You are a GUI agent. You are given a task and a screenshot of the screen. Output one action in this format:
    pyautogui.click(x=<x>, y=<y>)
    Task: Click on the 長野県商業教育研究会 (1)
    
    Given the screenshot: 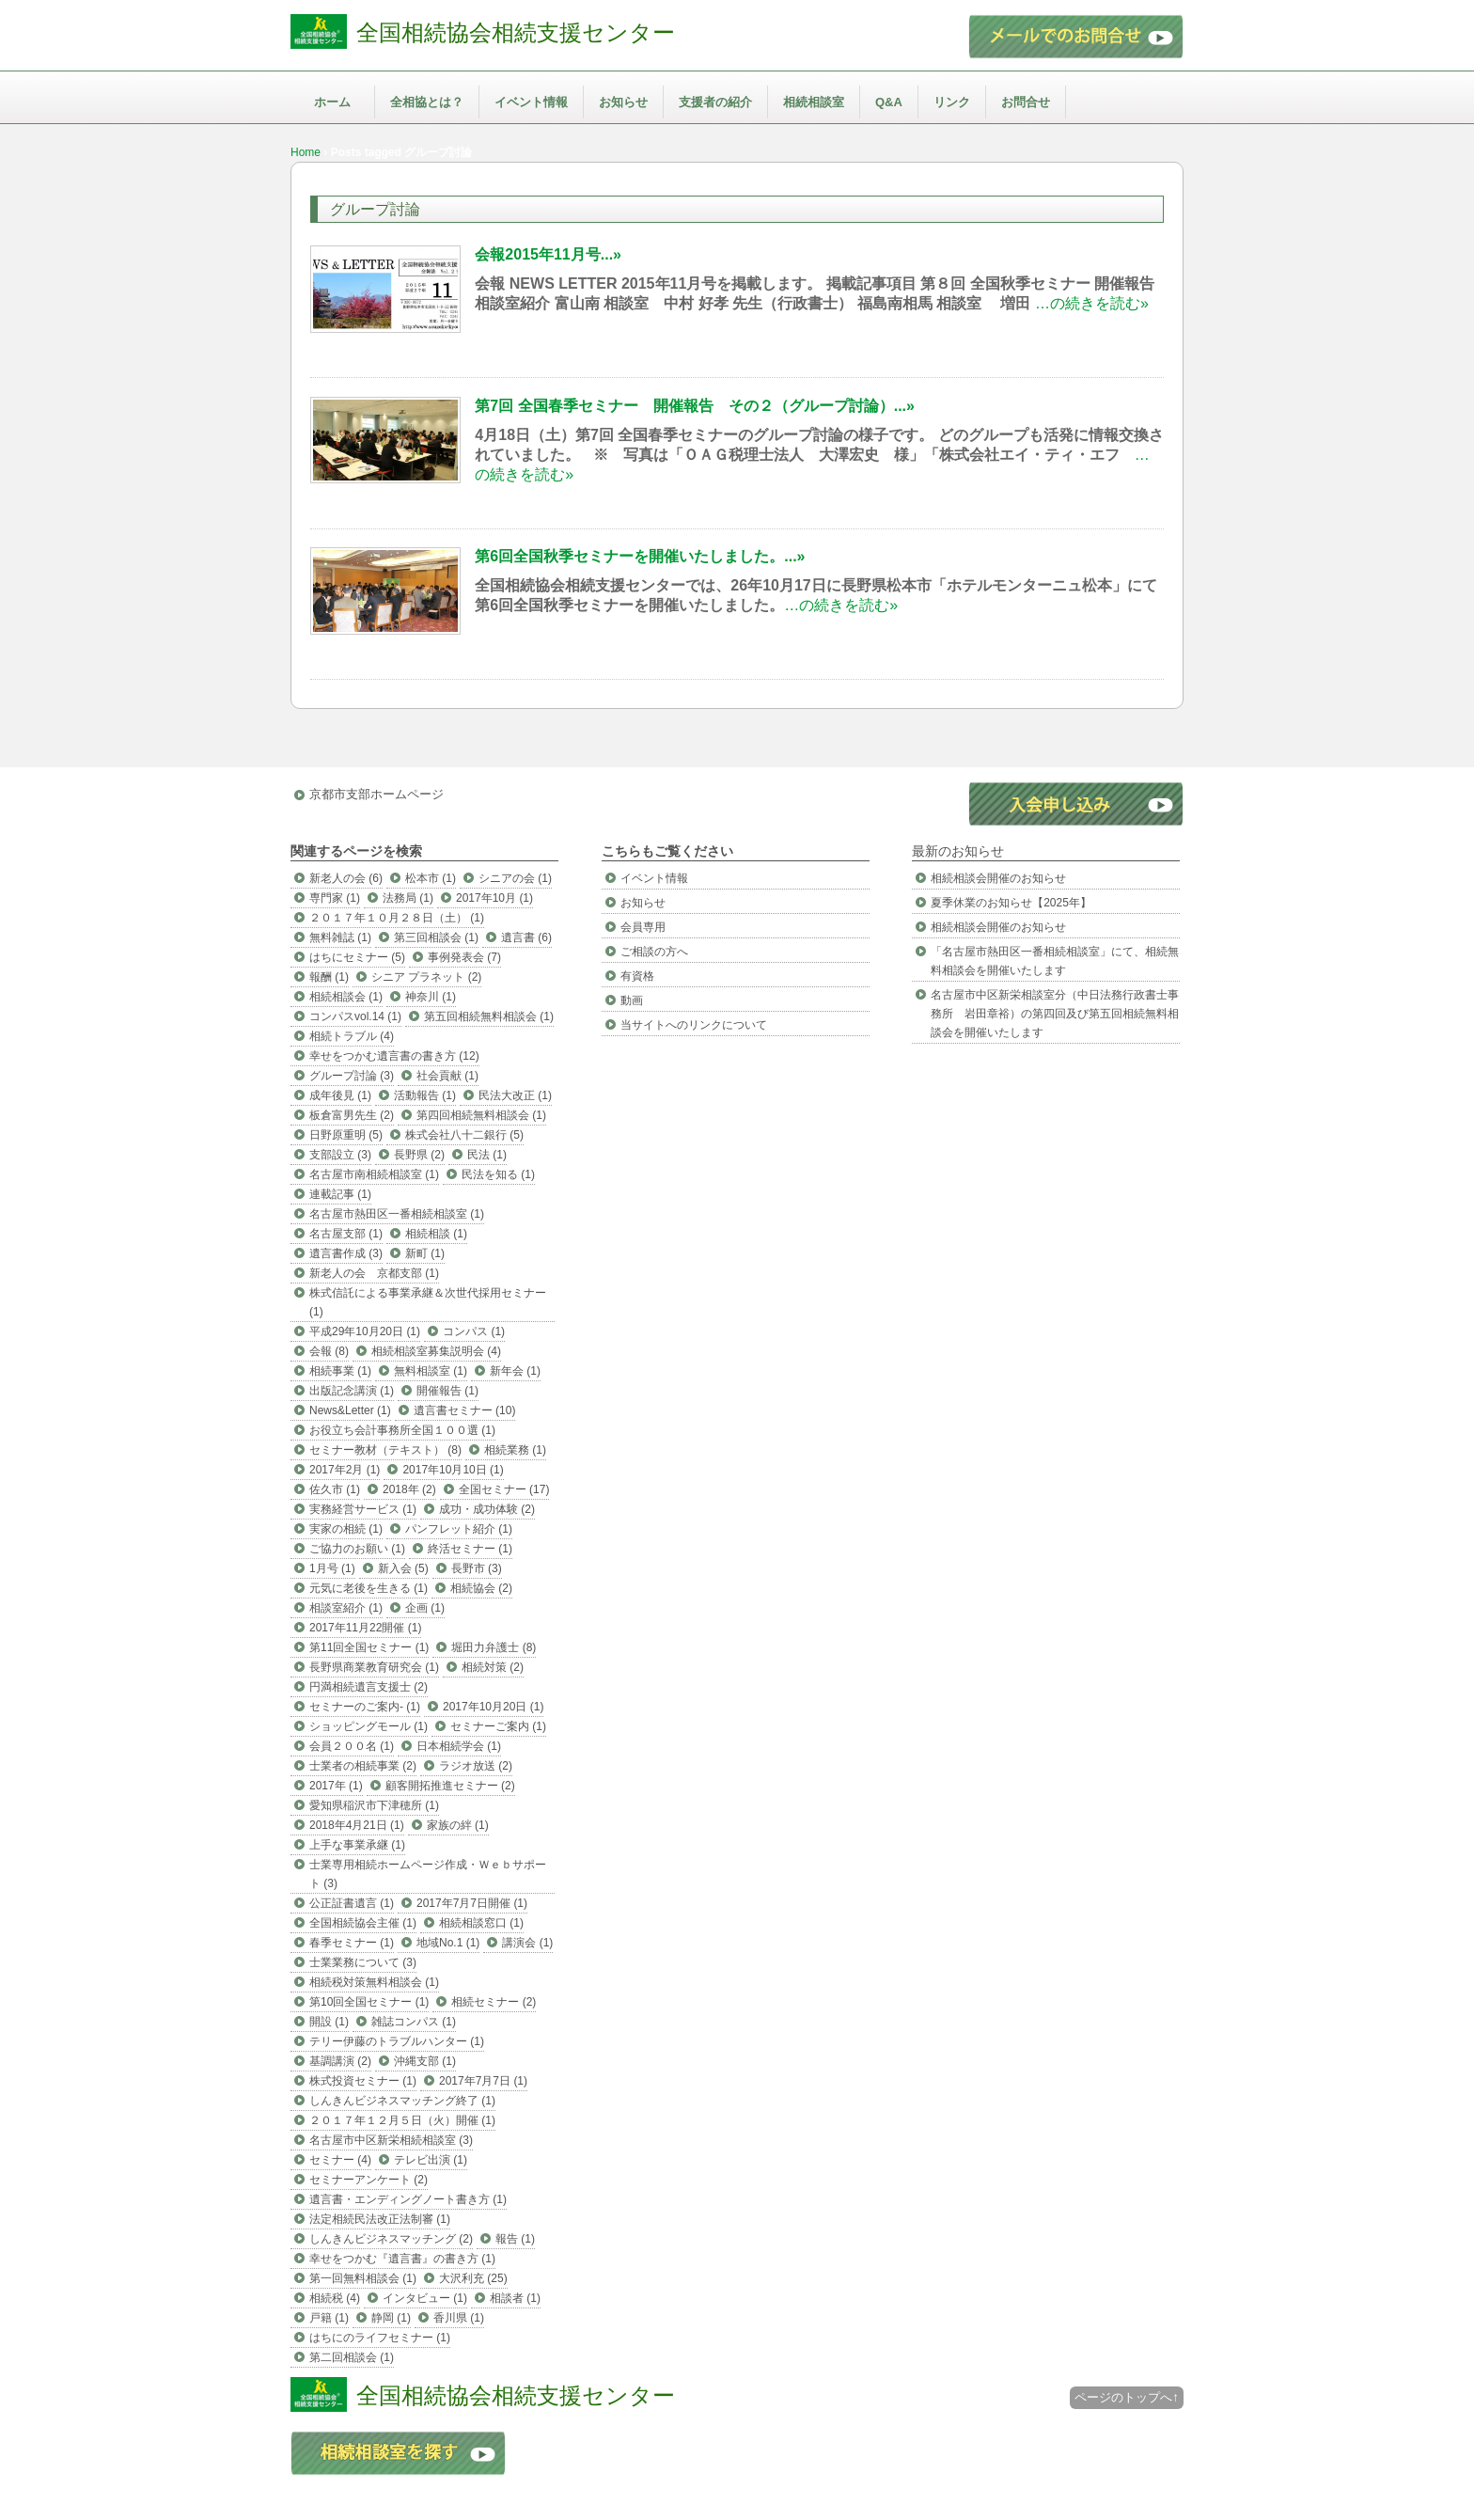 What is the action you would take?
    pyautogui.click(x=374, y=1667)
    